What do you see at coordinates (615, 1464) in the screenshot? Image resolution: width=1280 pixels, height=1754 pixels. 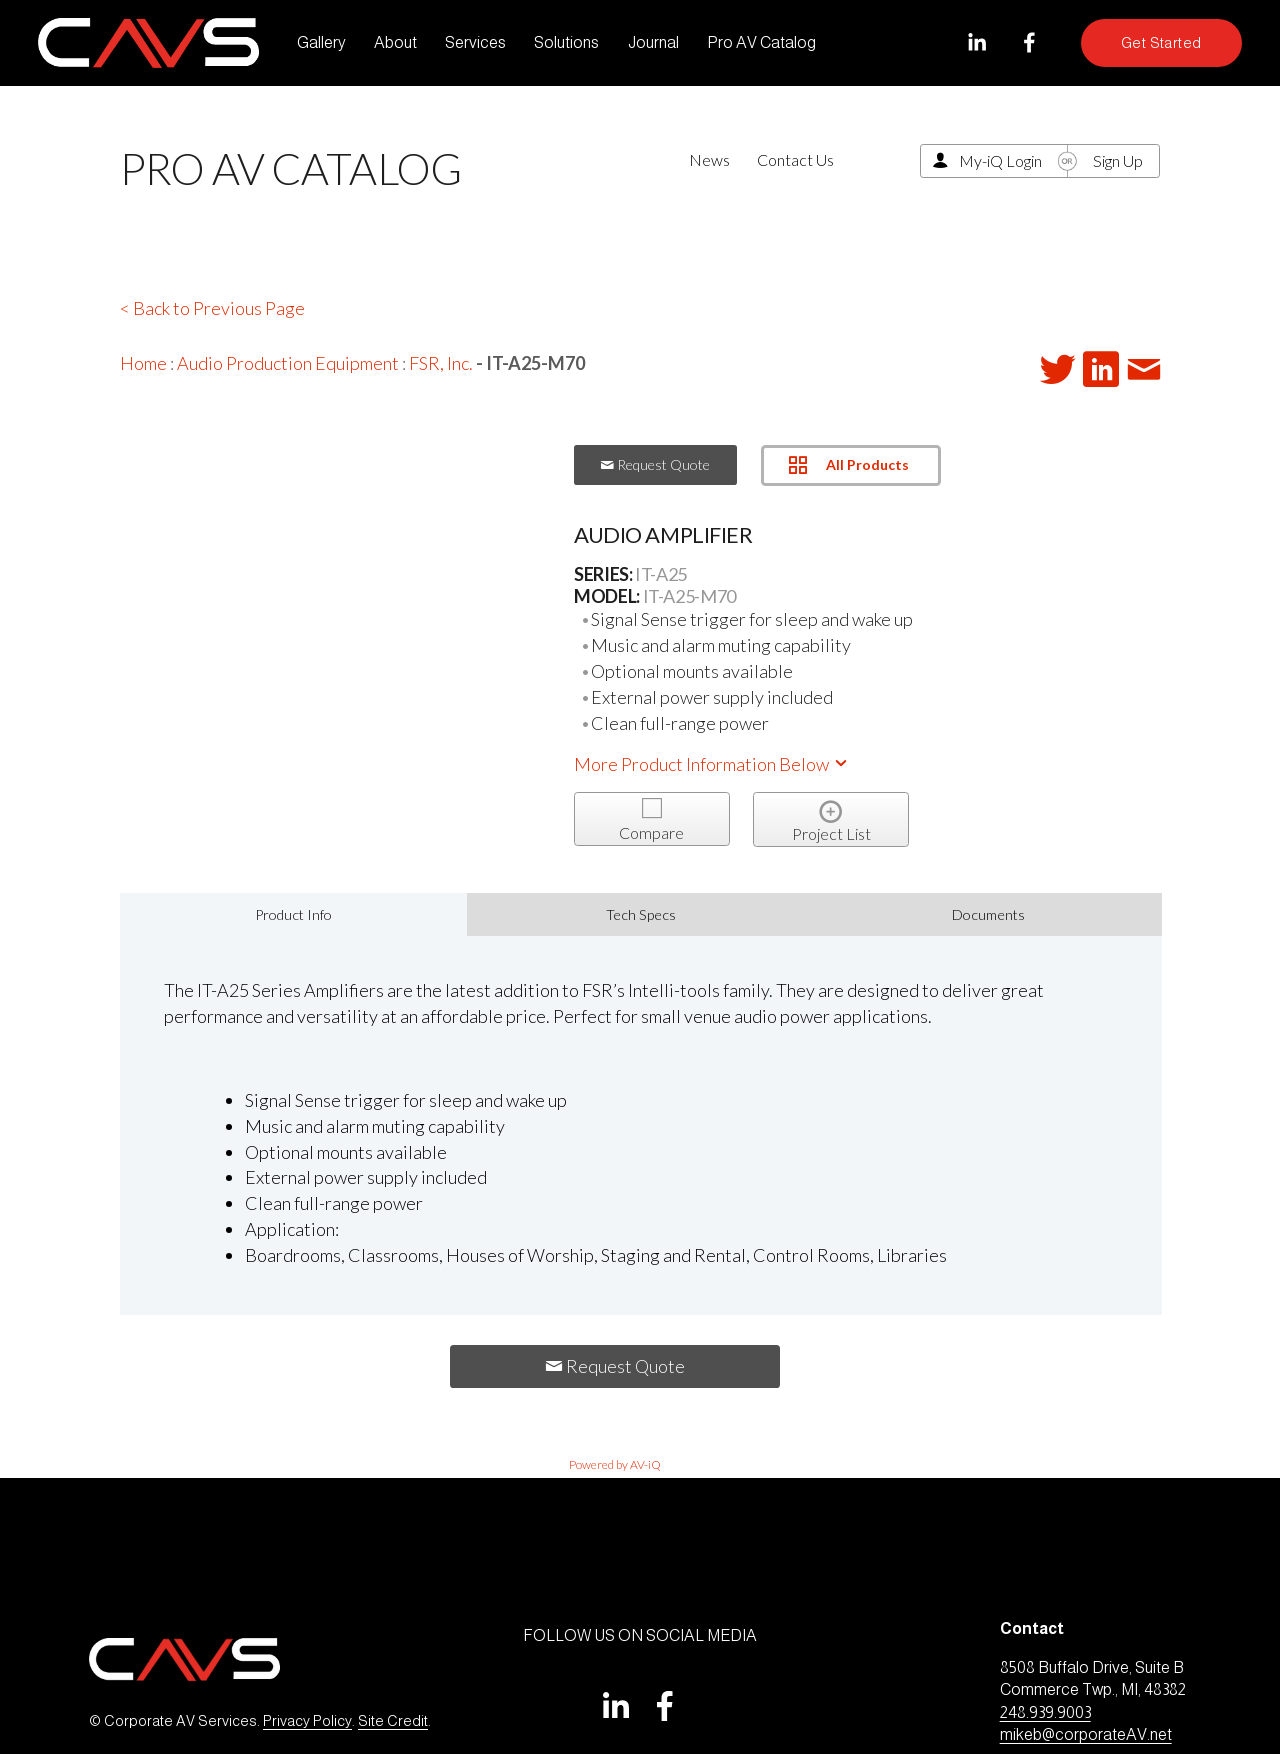 I see `Powered by AV-iQ` at bounding box center [615, 1464].